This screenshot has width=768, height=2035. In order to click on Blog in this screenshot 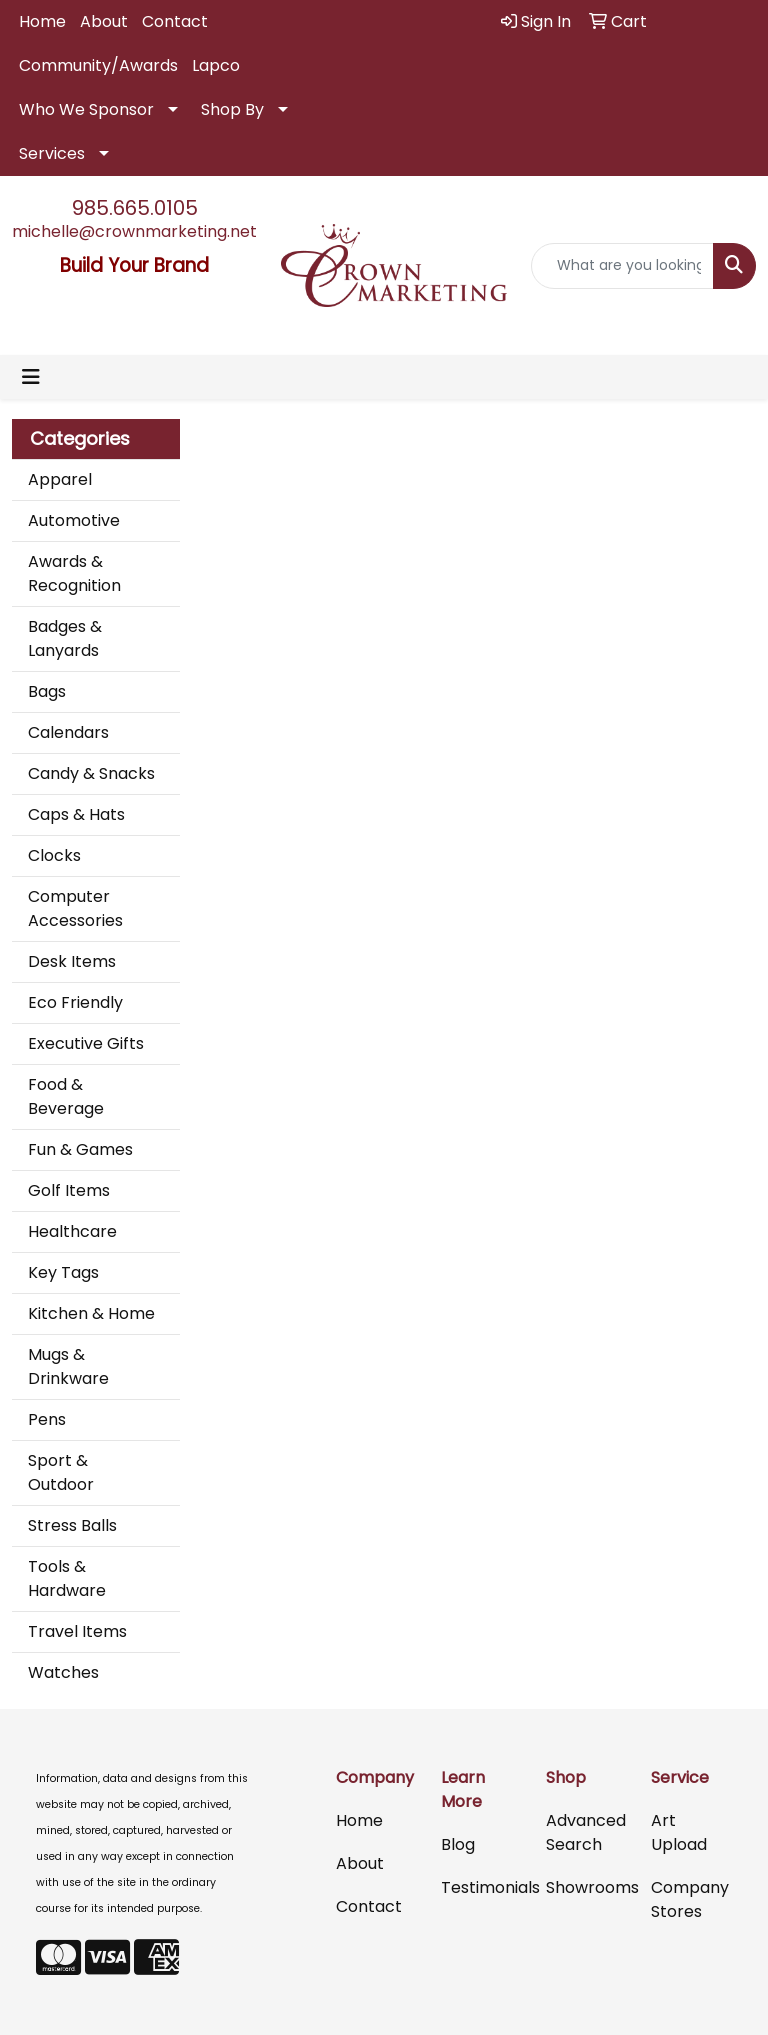, I will do `click(458, 1844)`.